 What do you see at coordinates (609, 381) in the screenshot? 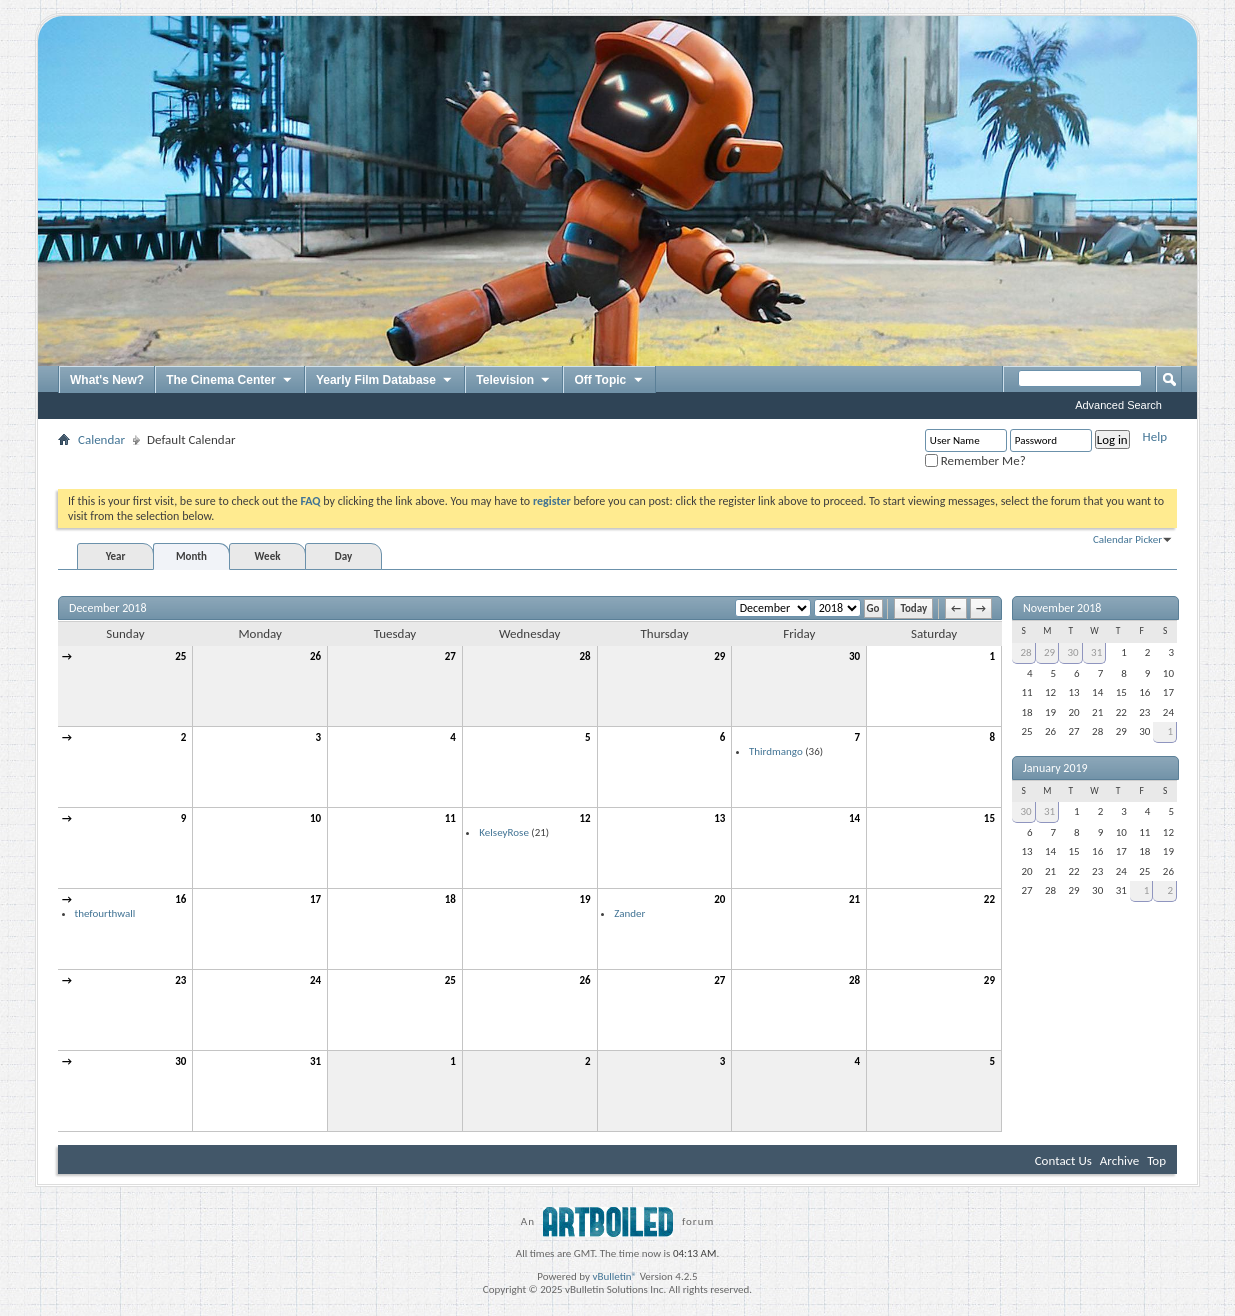
I see `Off Topic` at bounding box center [609, 381].